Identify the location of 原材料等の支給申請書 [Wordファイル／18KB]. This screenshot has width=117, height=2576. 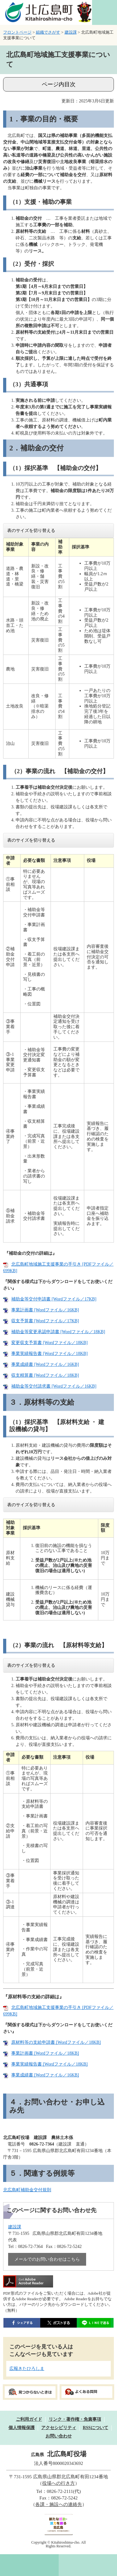
(56, 2042).